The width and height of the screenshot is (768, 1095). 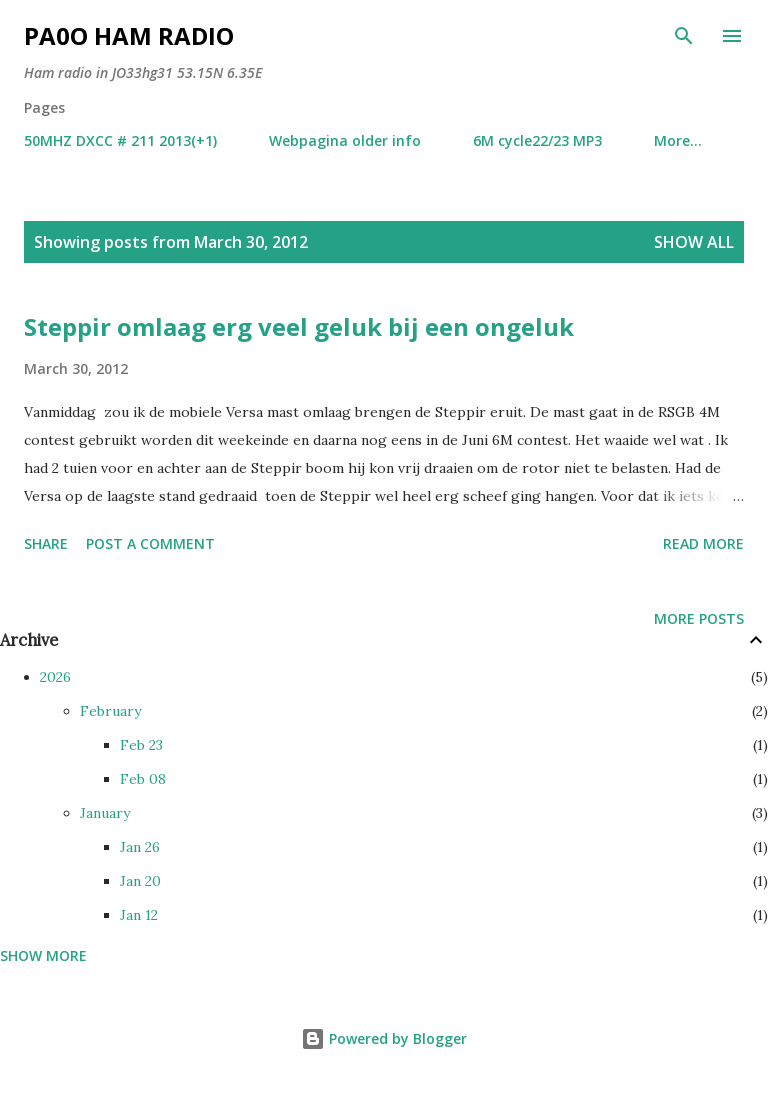 I want to click on Read more, so click(x=703, y=543).